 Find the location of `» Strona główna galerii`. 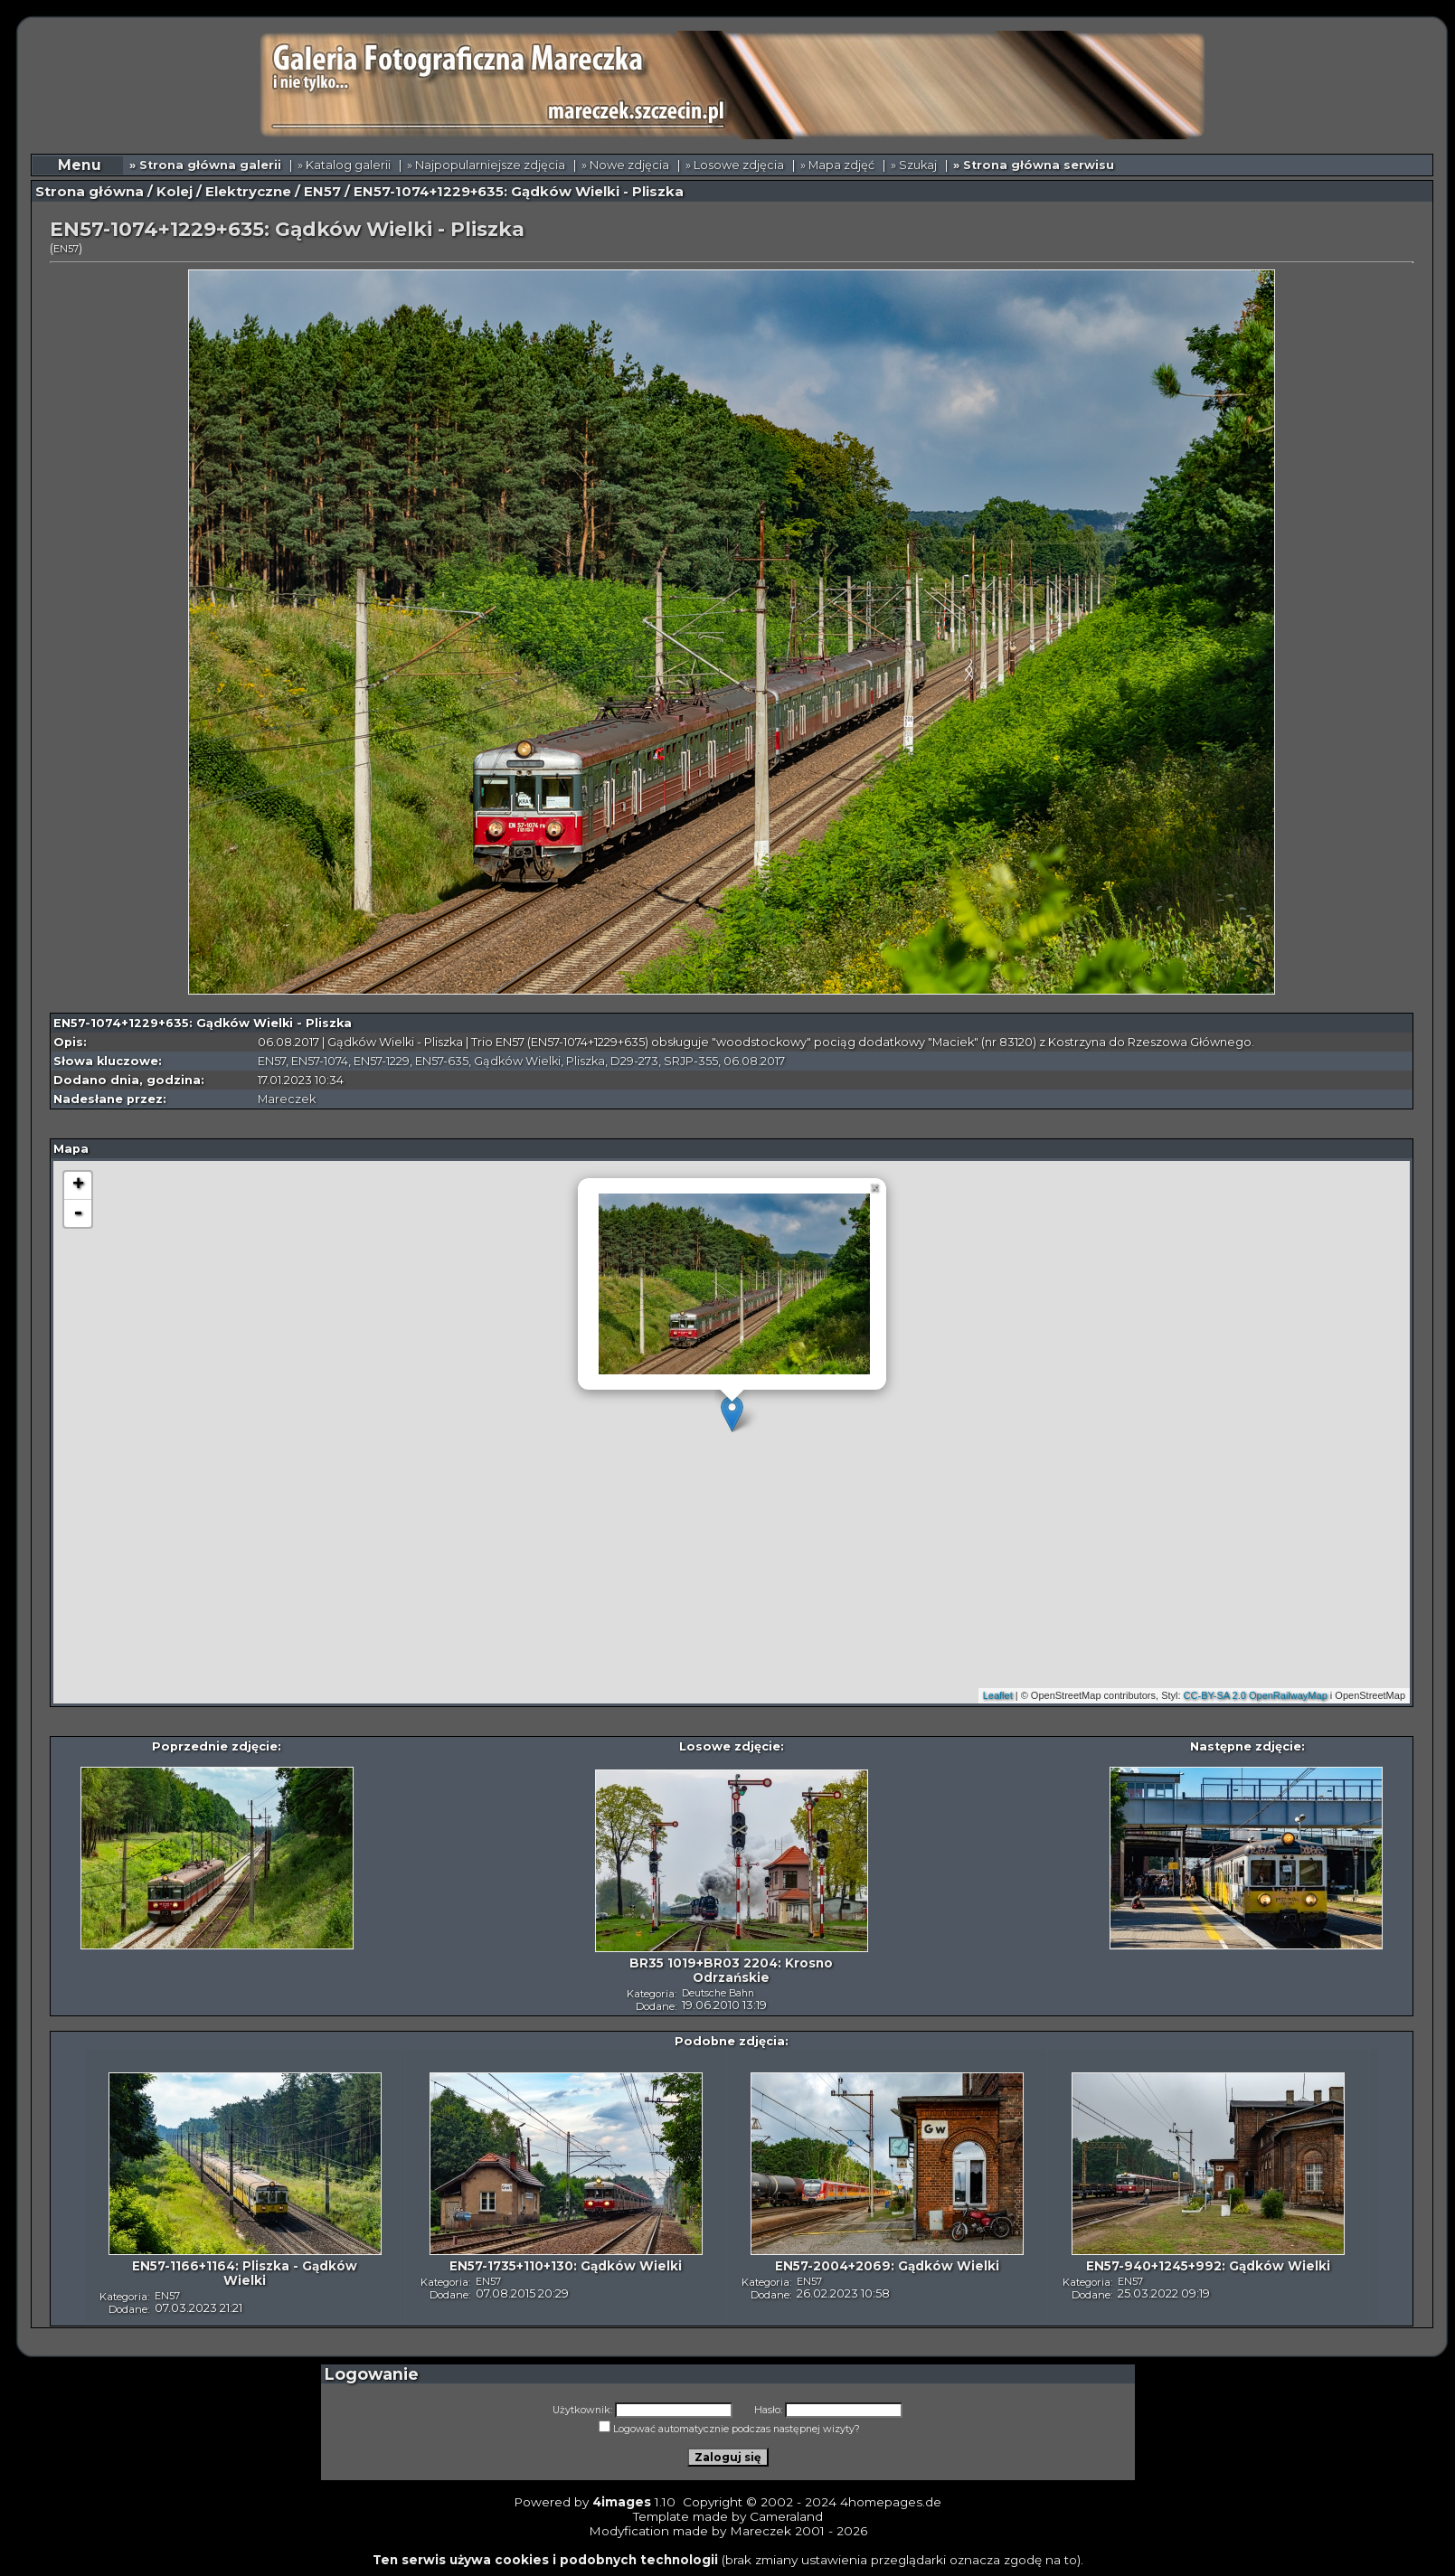

» Strona główna galerii is located at coordinates (205, 165).